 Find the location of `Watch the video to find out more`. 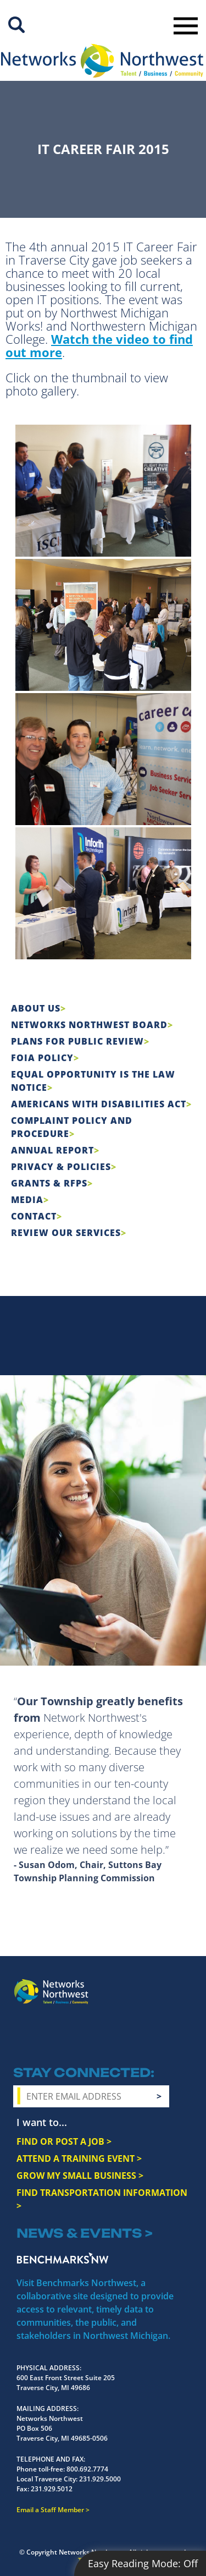

Watch the video to find out more is located at coordinates (99, 345).